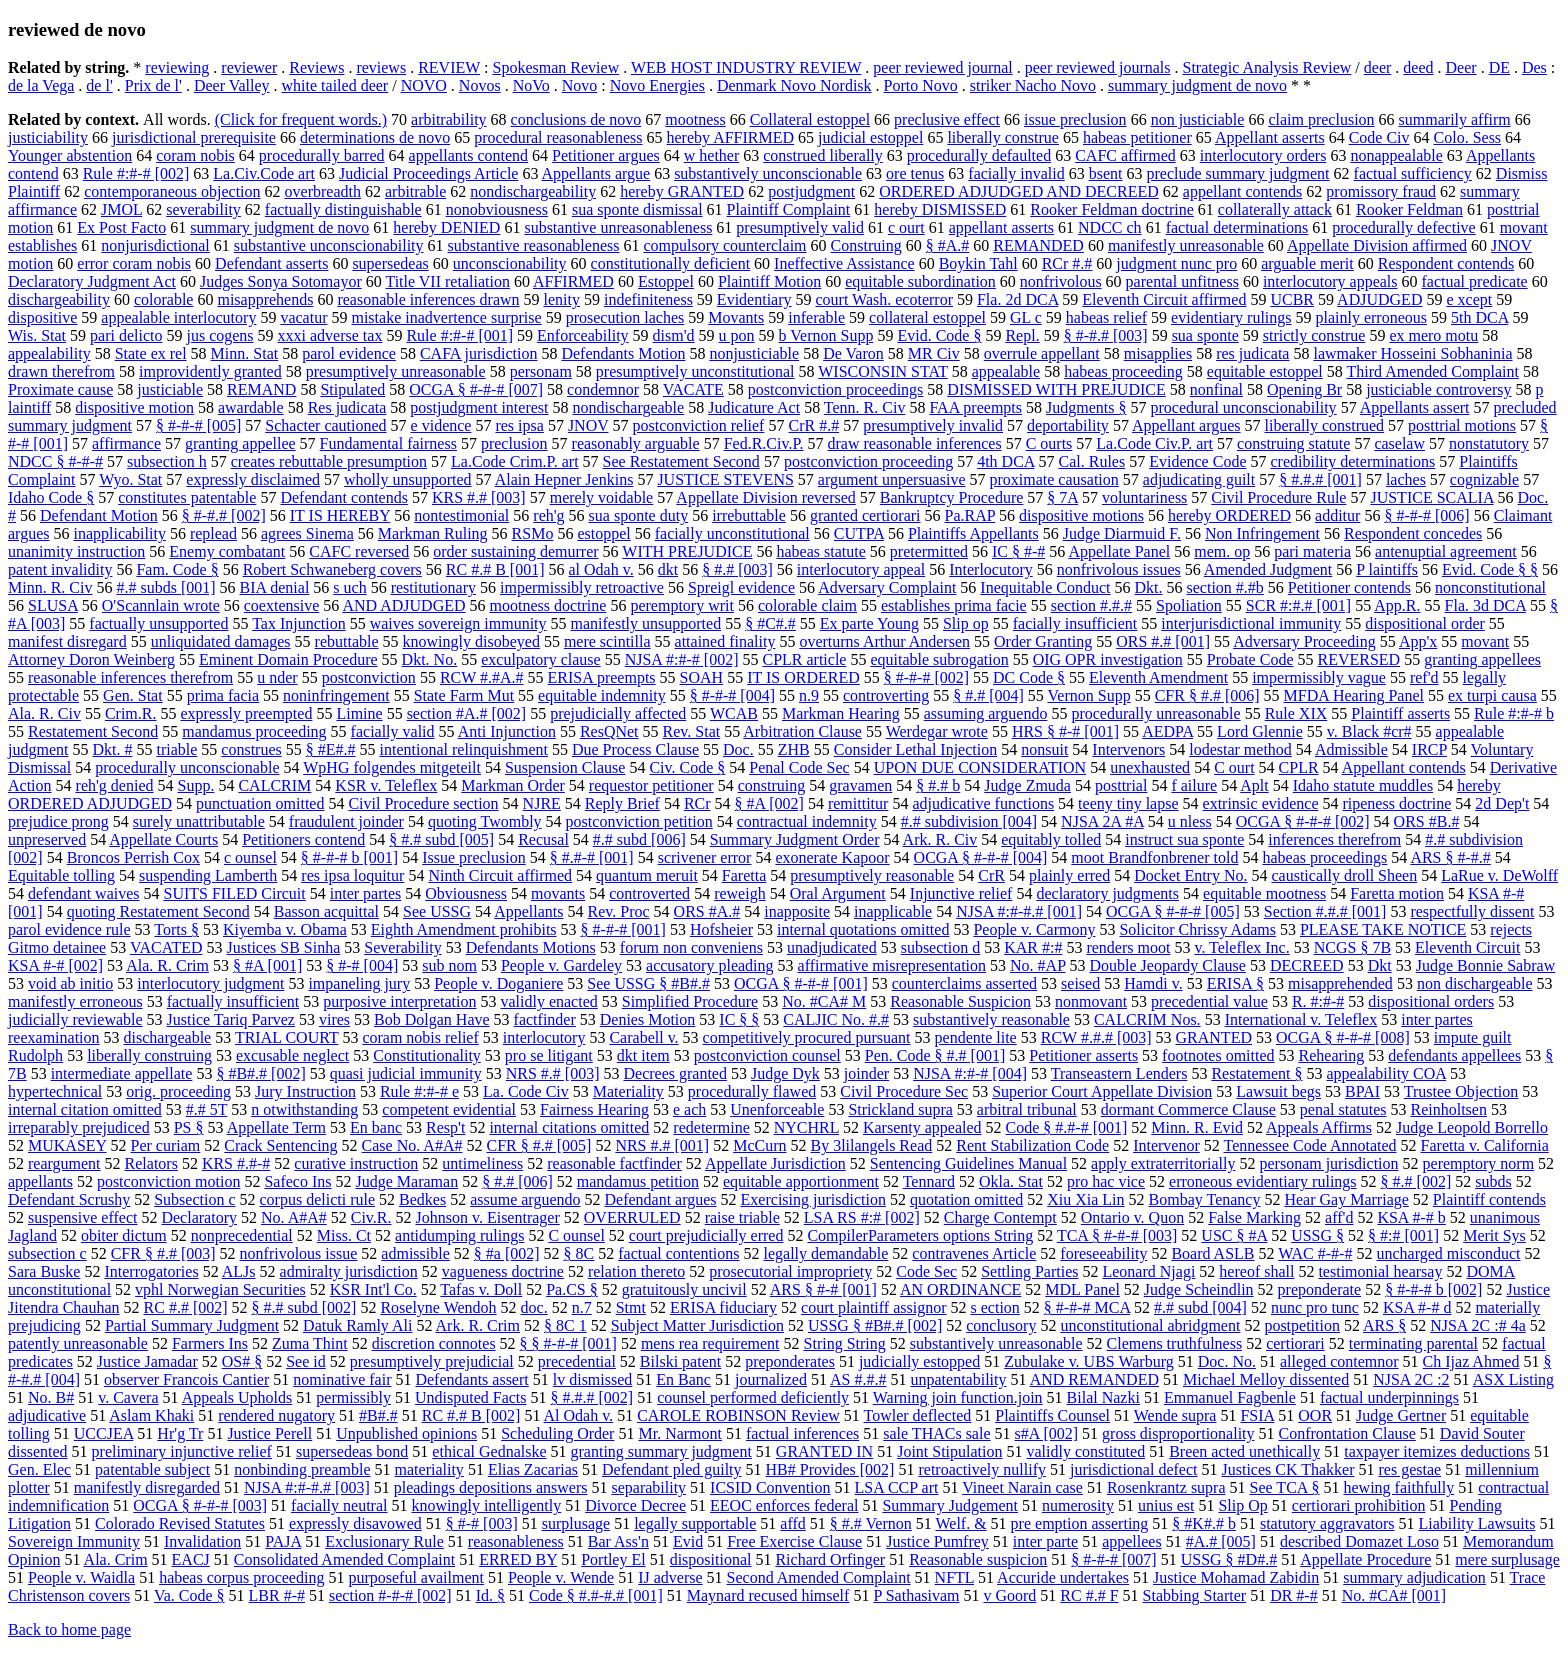  I want to click on reh'g denied, so click(115, 785).